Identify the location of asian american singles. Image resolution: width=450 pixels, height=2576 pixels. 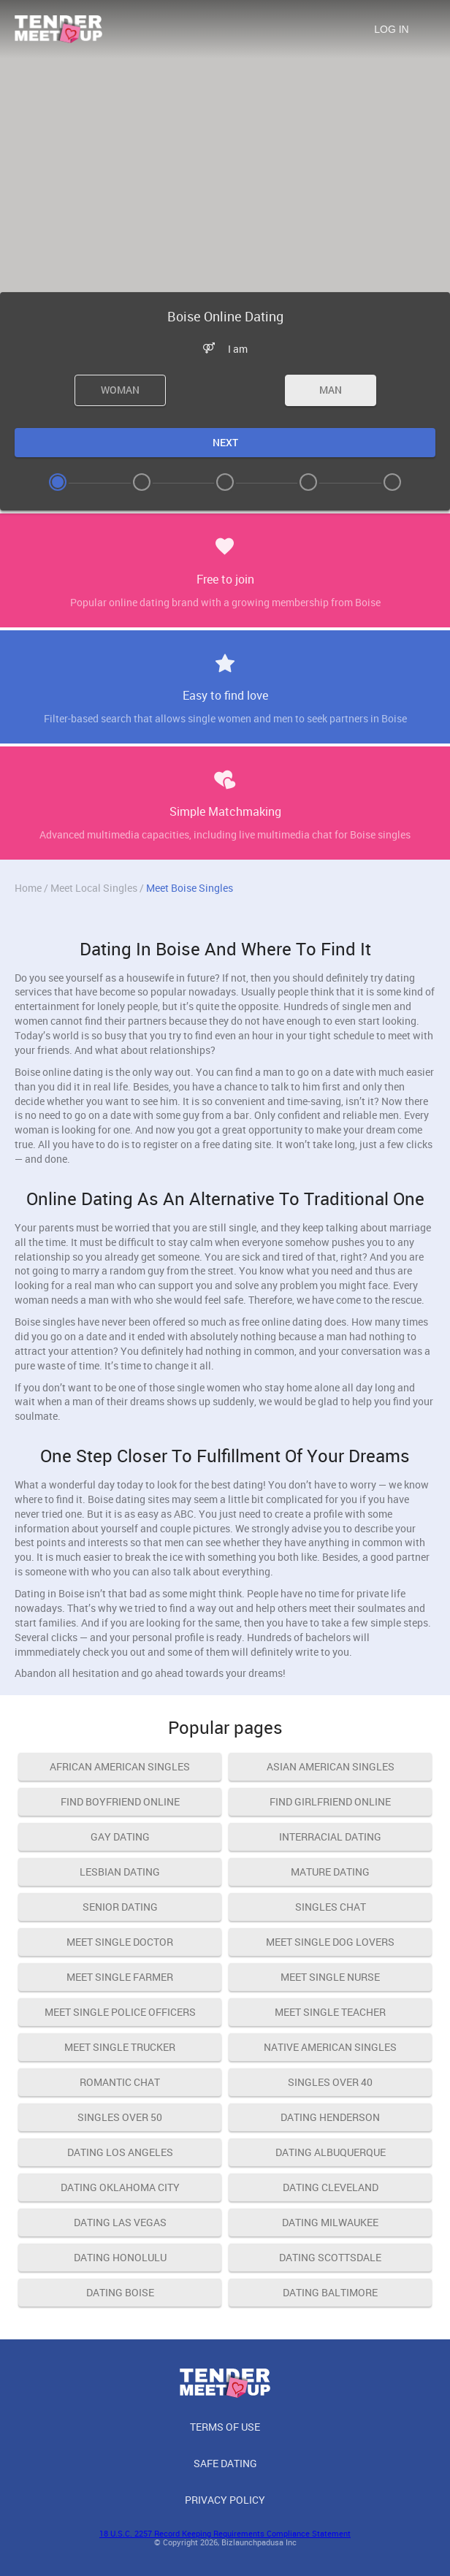
(330, 1766).